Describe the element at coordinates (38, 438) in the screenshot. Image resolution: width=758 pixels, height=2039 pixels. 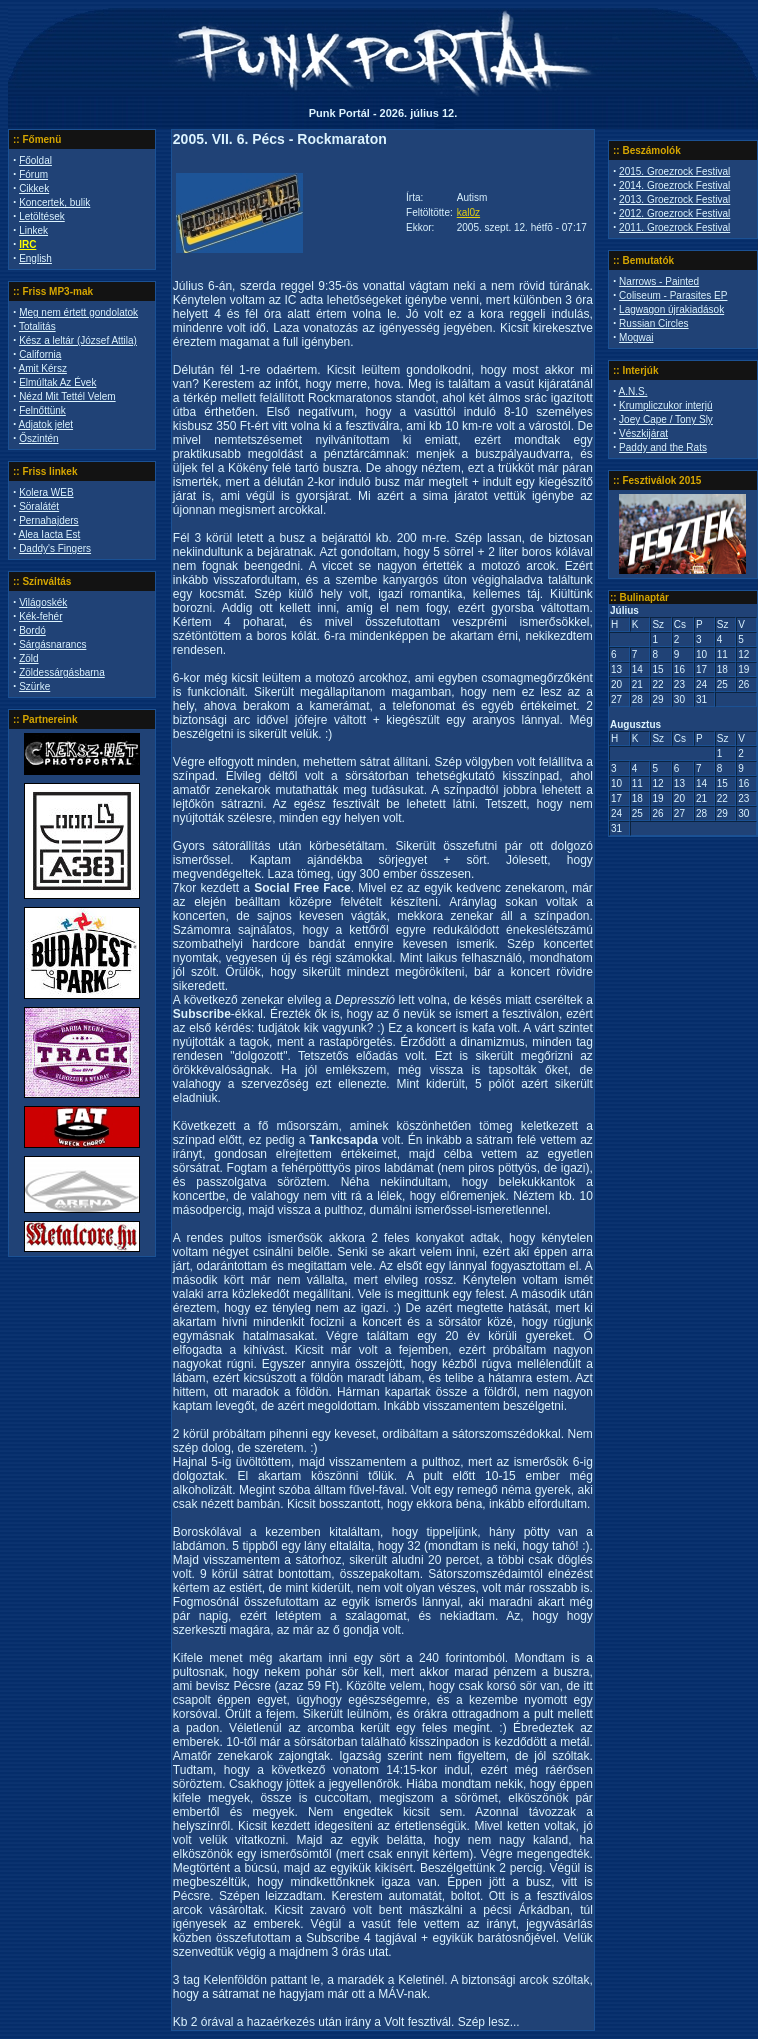
I see `Őszintén` at that location.